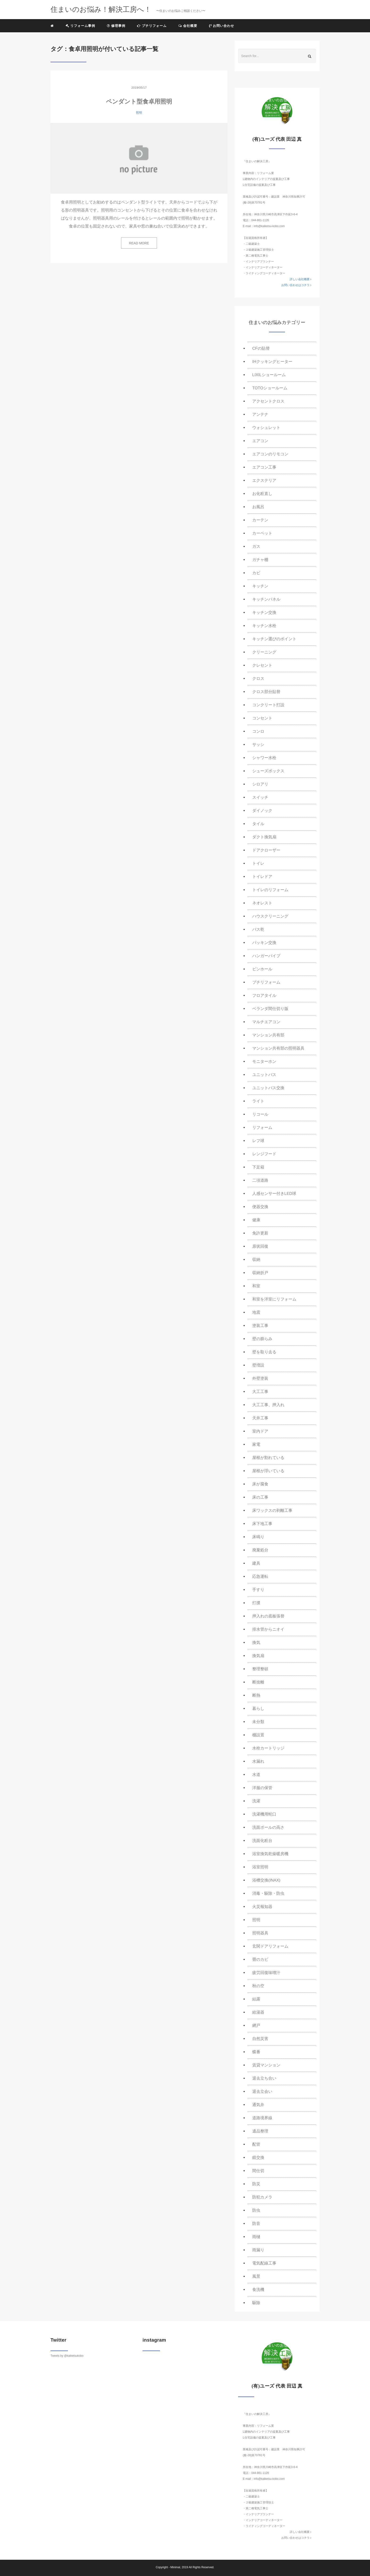 This screenshot has width=370, height=2576. Describe the element at coordinates (262, 969) in the screenshot. I see `ピンホール` at that location.